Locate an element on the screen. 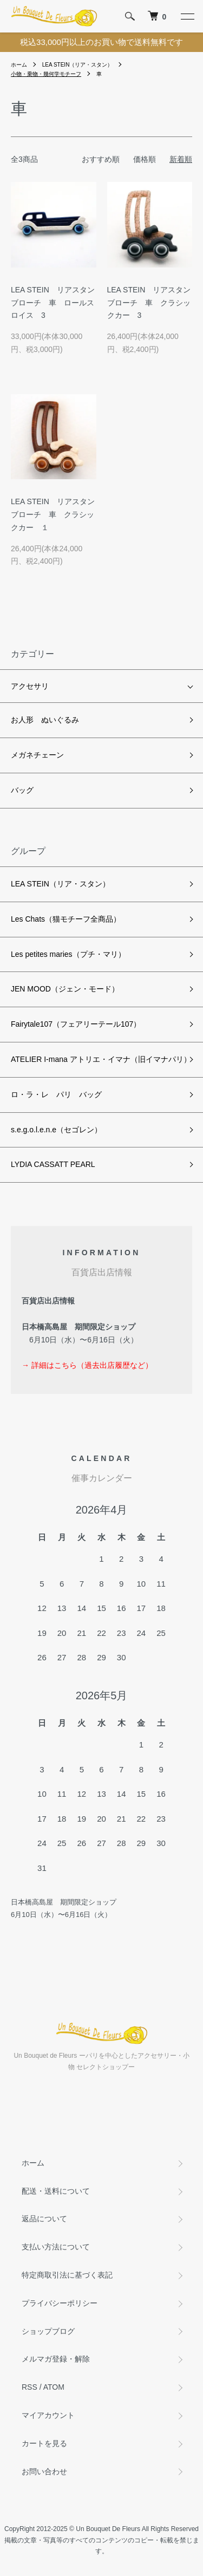 This screenshot has width=203, height=2576. LYDIA CASSATT PEARL is located at coordinates (53, 1164).